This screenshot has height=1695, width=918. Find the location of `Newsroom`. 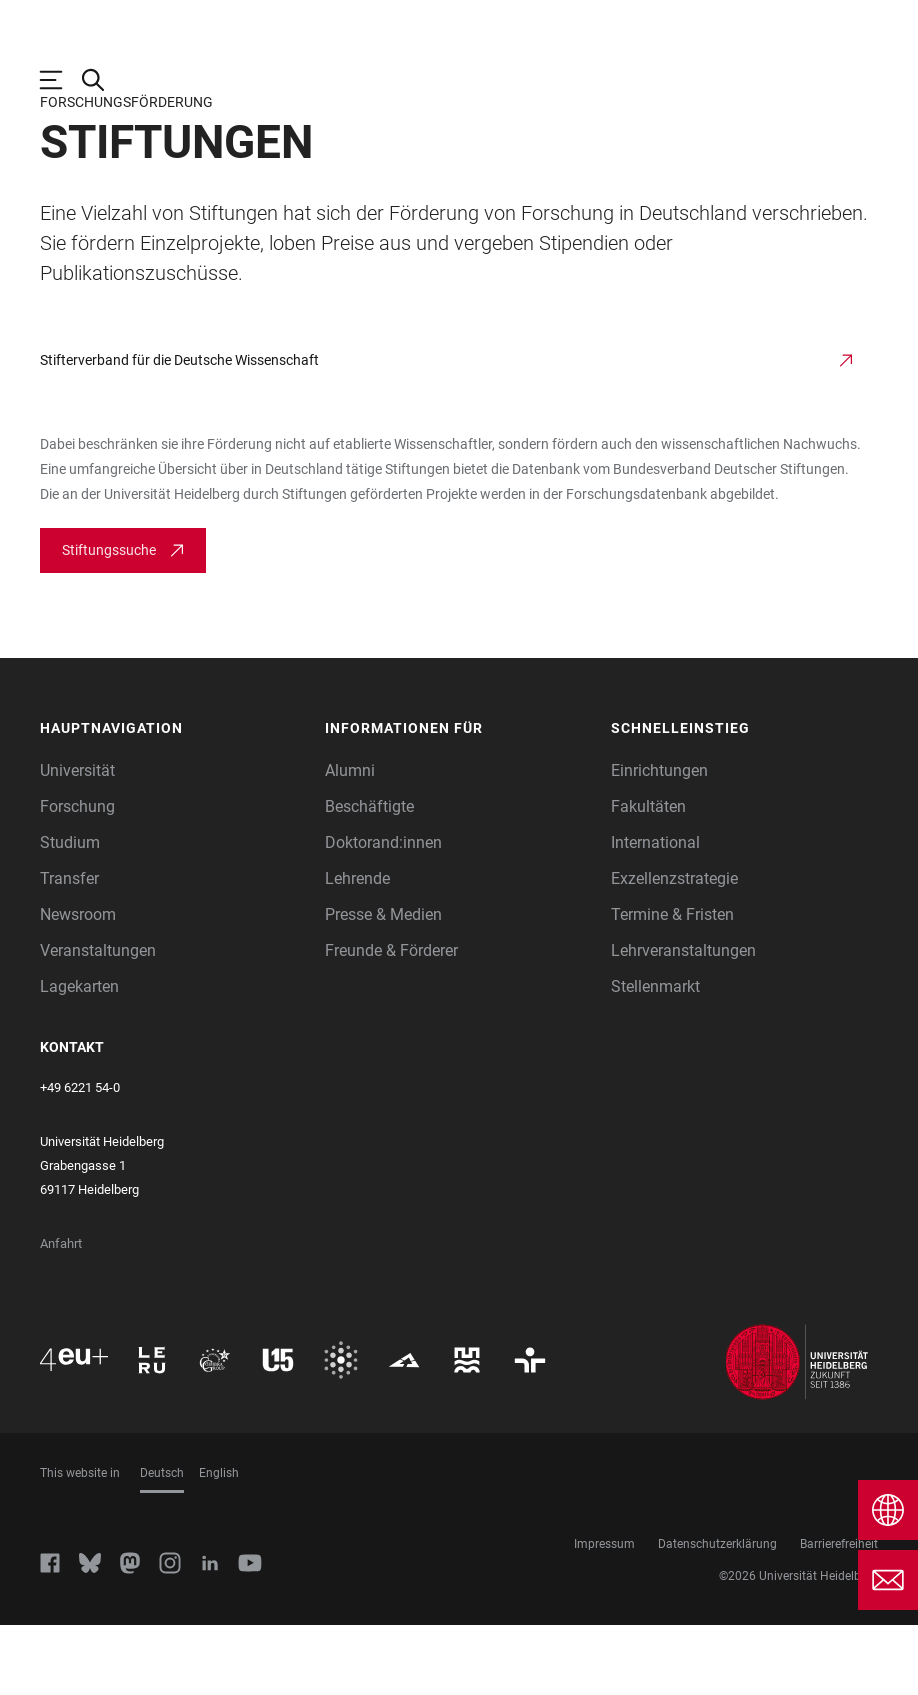

Newsroom is located at coordinates (78, 984).